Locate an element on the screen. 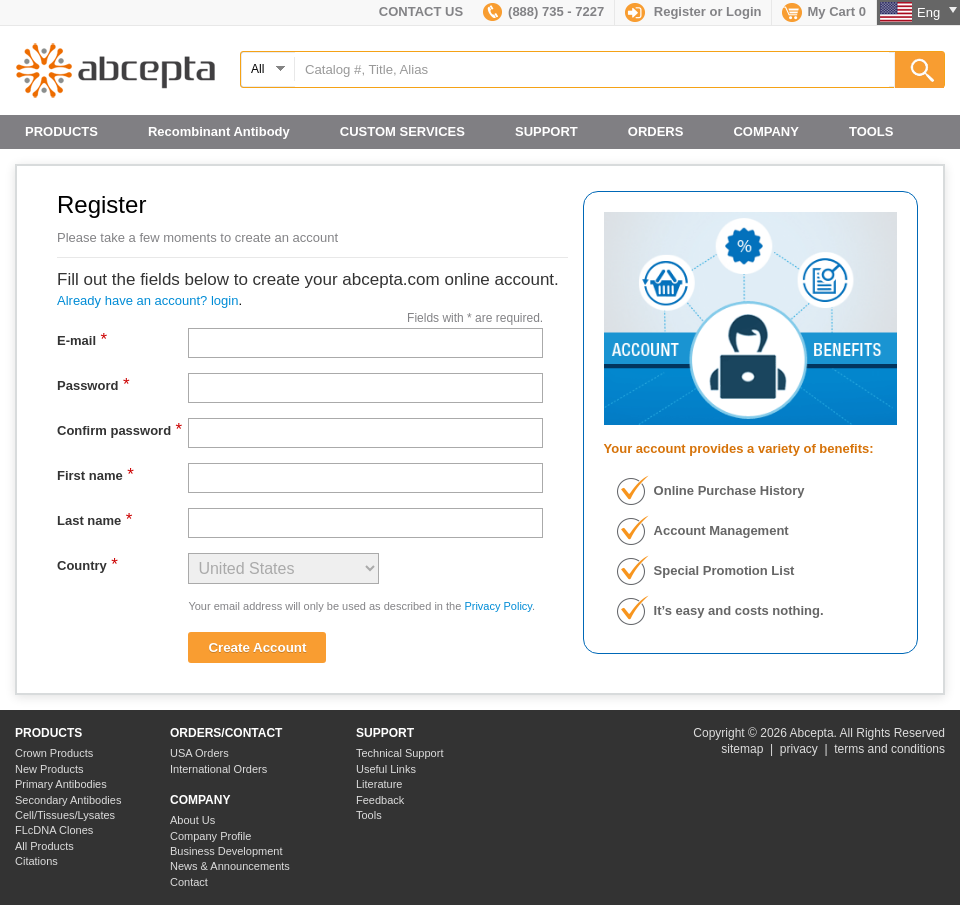 The image size is (960, 905). Already have an account? login is located at coordinates (147, 300).